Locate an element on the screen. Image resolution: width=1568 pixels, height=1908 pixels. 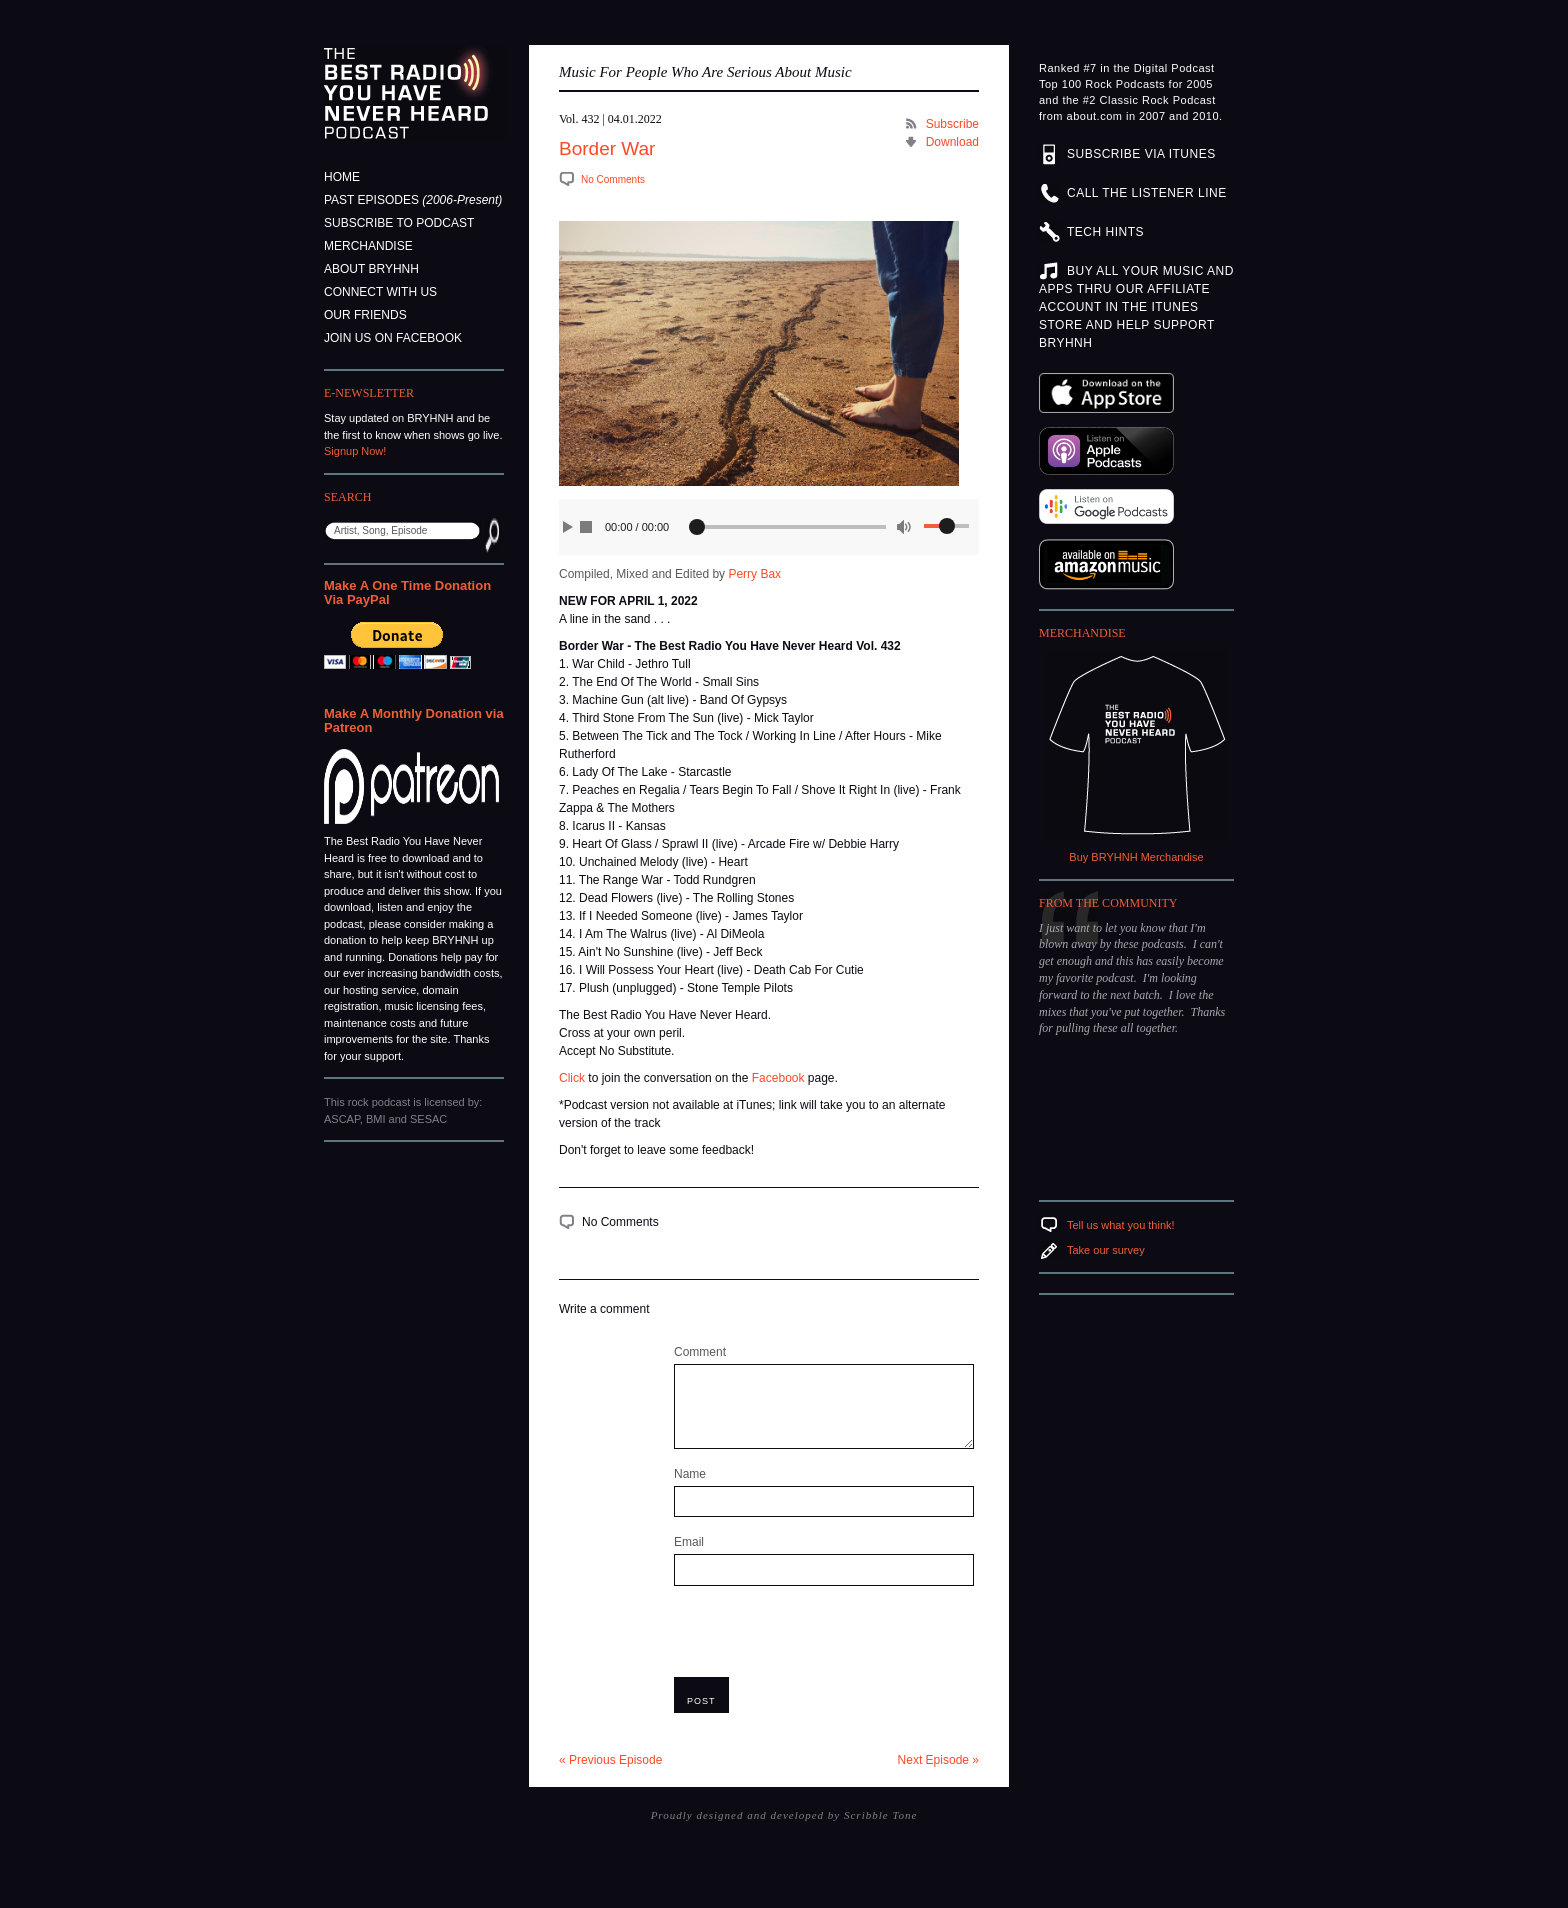
[presentation] is located at coordinates (826, 1638).